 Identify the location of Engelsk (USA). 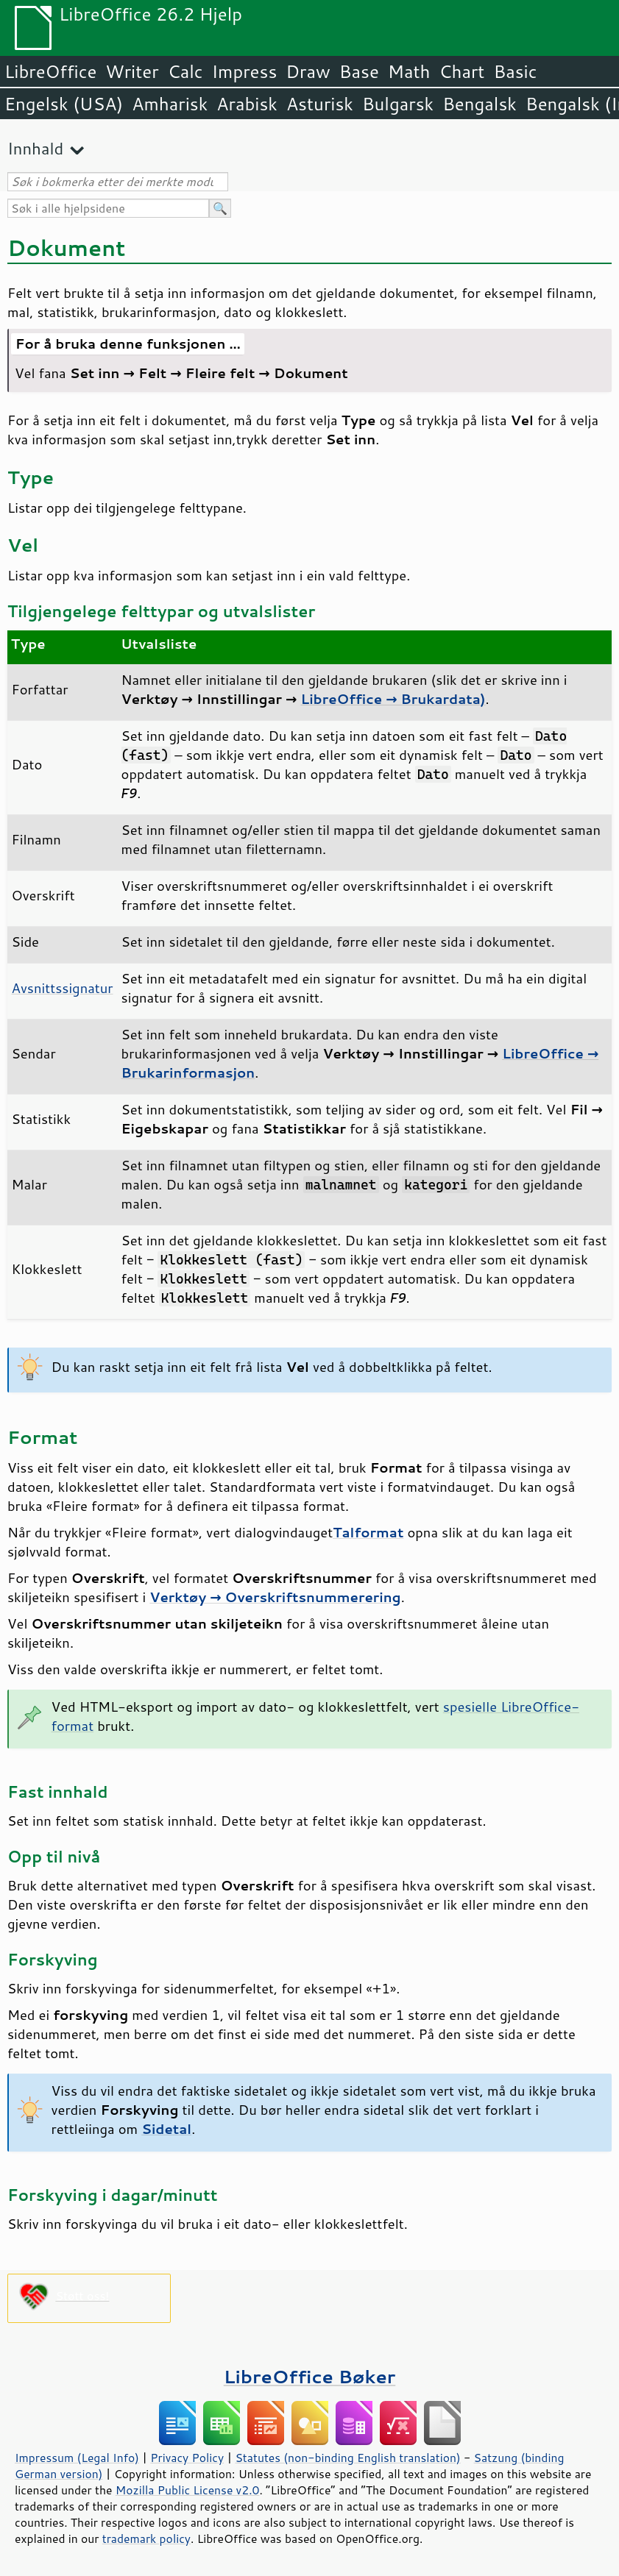
(63, 103).